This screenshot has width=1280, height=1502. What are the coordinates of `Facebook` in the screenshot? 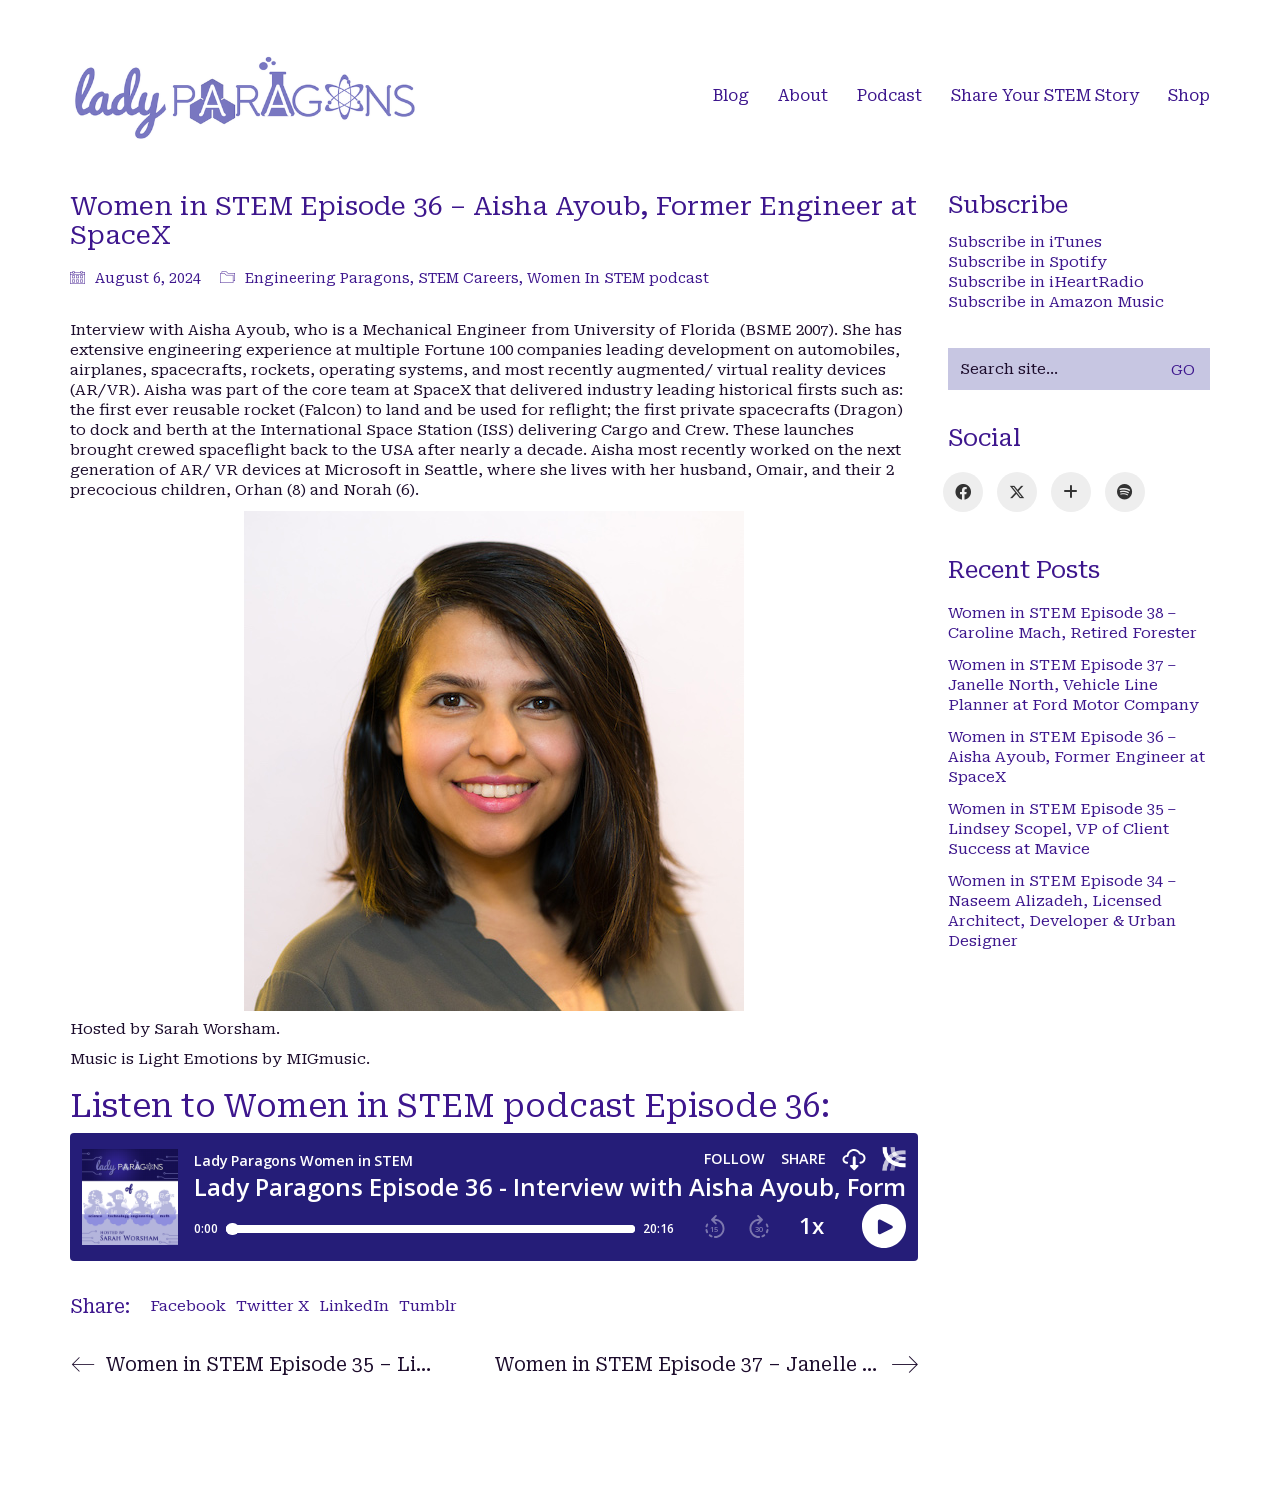 It's located at (188, 1306).